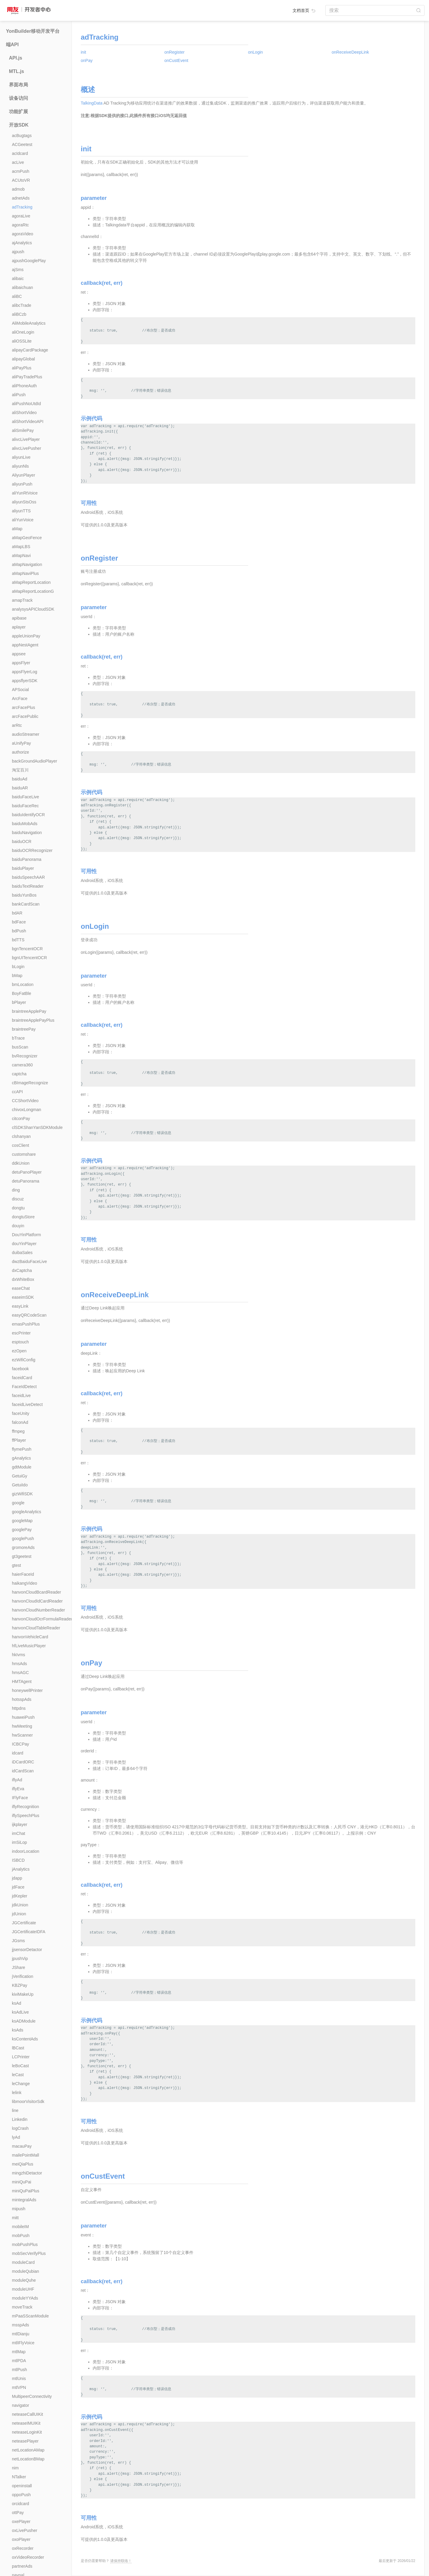 This screenshot has width=429, height=2576. Describe the element at coordinates (21, 1118) in the screenshot. I see `citconPay` at that location.